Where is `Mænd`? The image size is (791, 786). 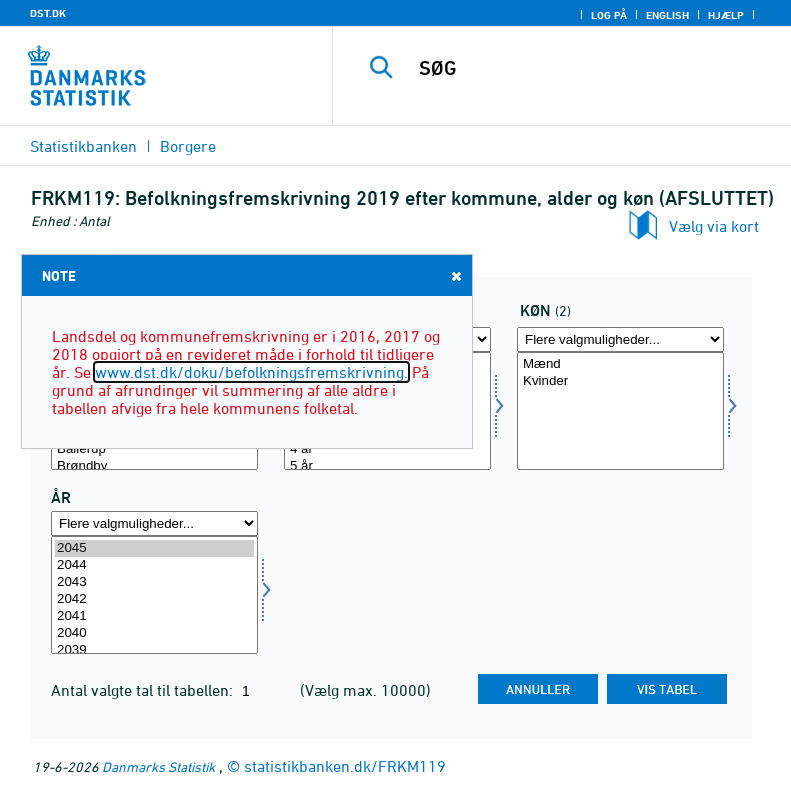
Mænd is located at coordinates (620, 364).